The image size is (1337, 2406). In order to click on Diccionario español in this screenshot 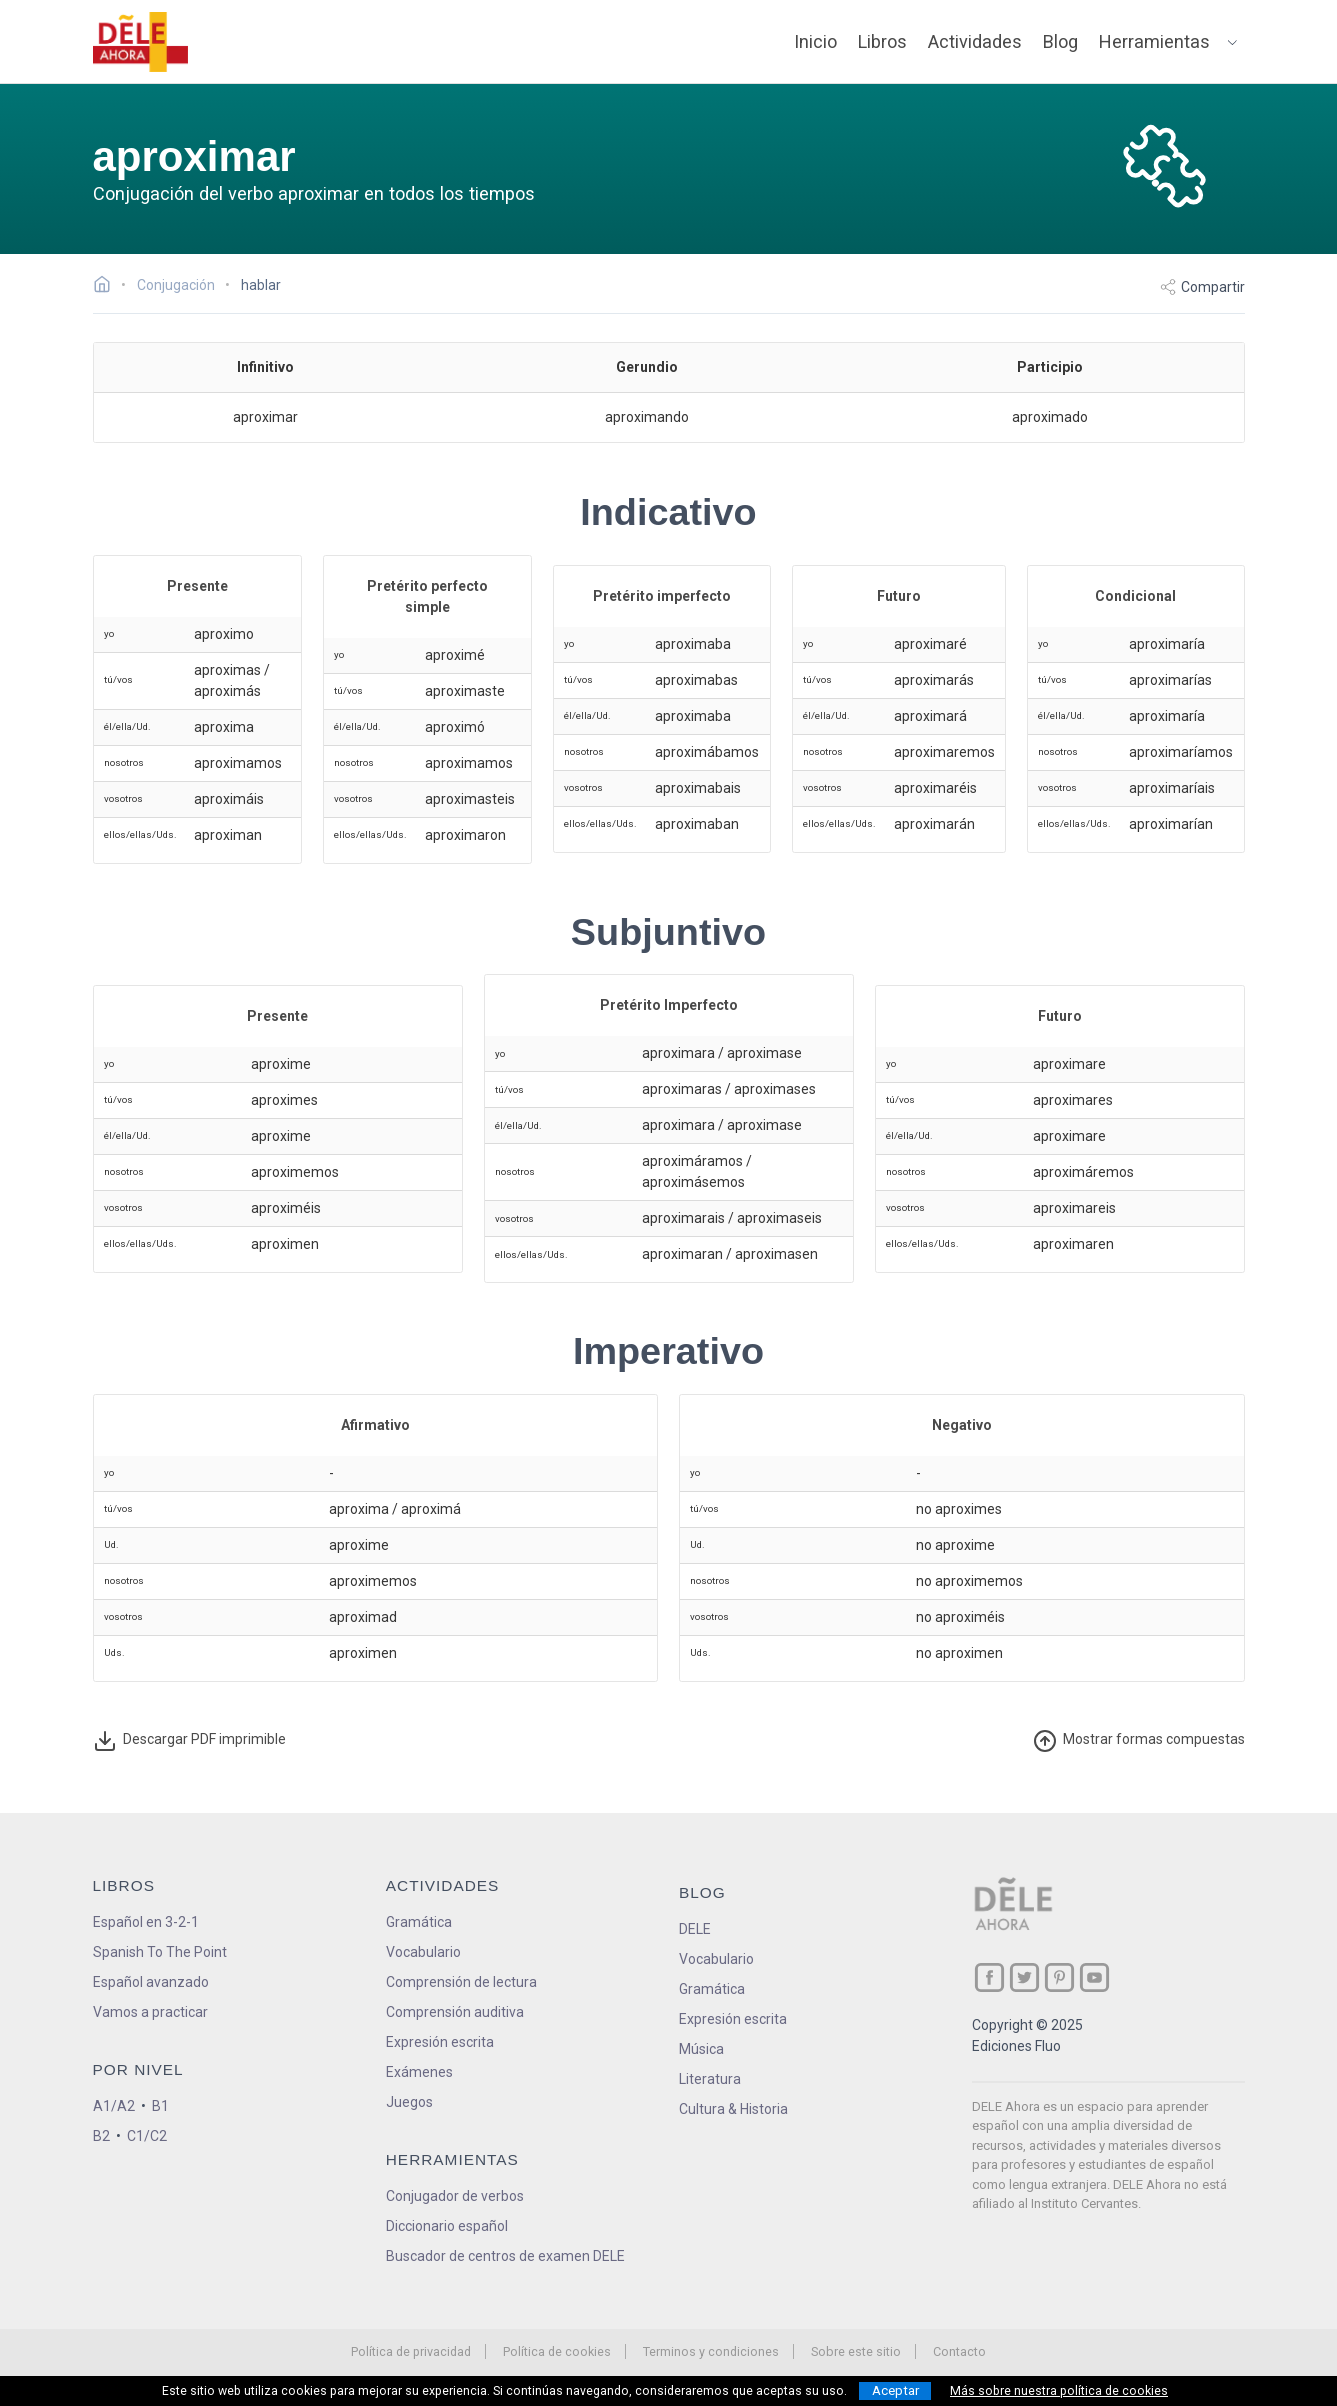, I will do `click(447, 2226)`.